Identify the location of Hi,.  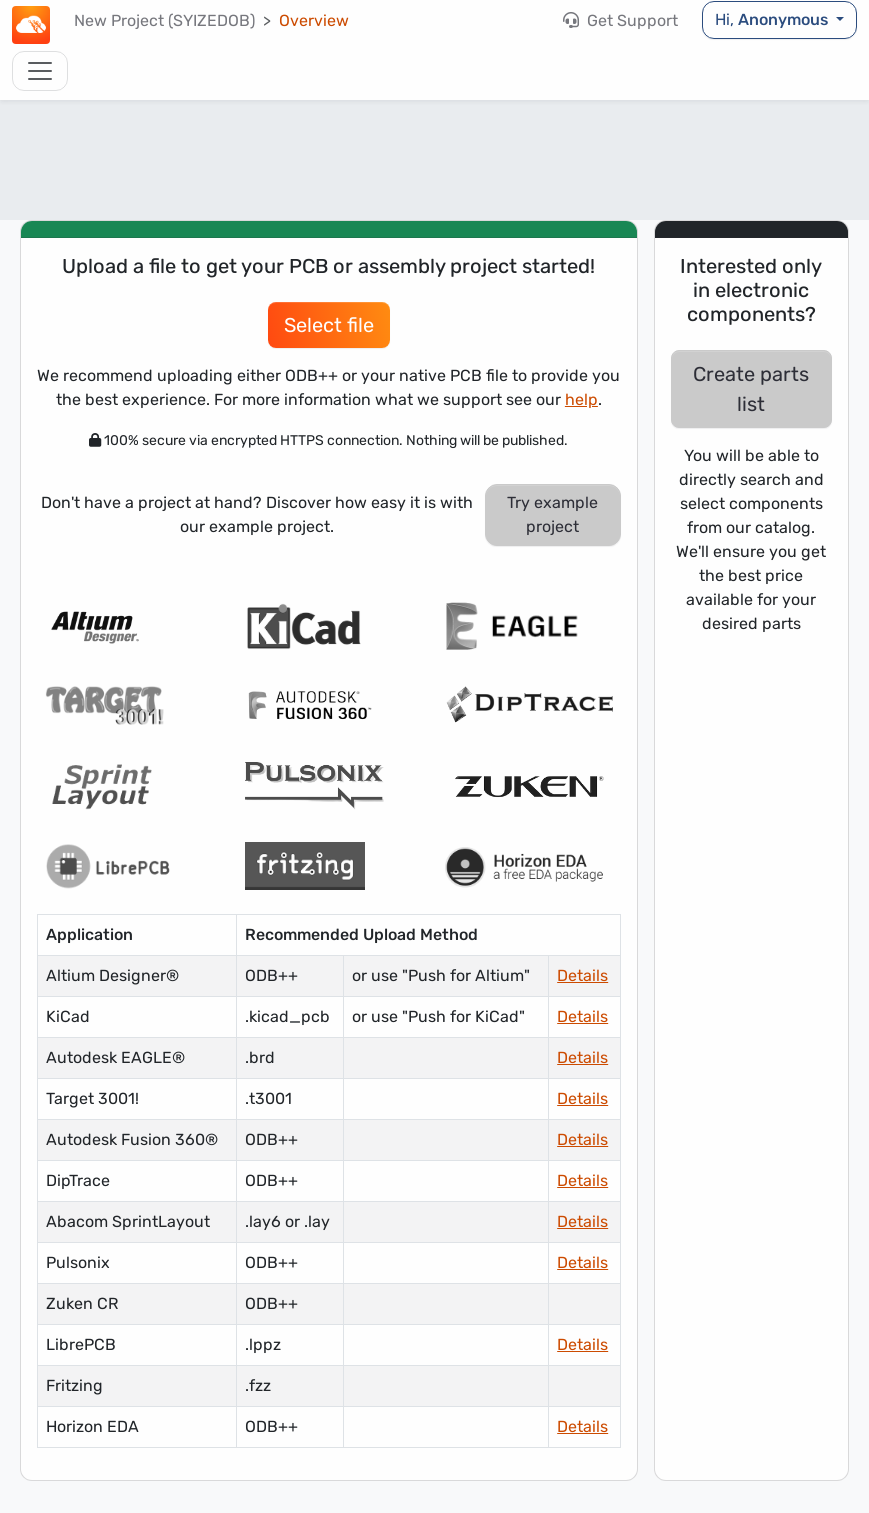
(773, 19).